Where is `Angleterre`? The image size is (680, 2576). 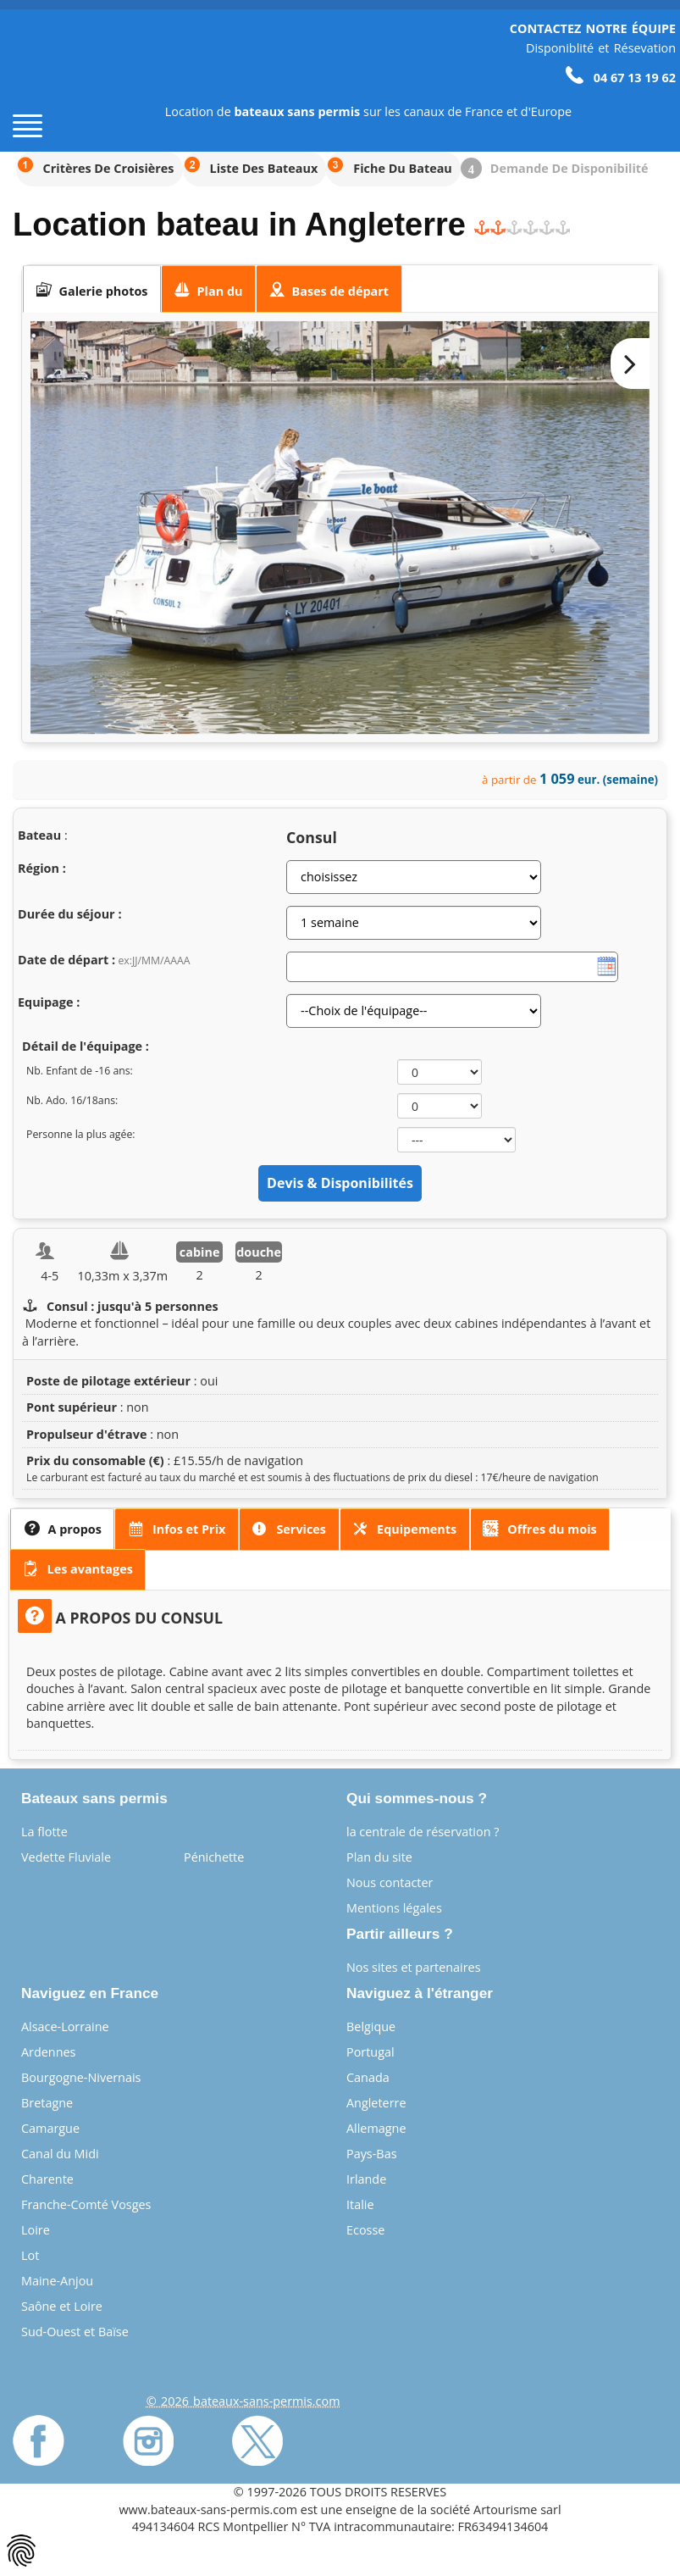
Angleterre is located at coordinates (376, 2103).